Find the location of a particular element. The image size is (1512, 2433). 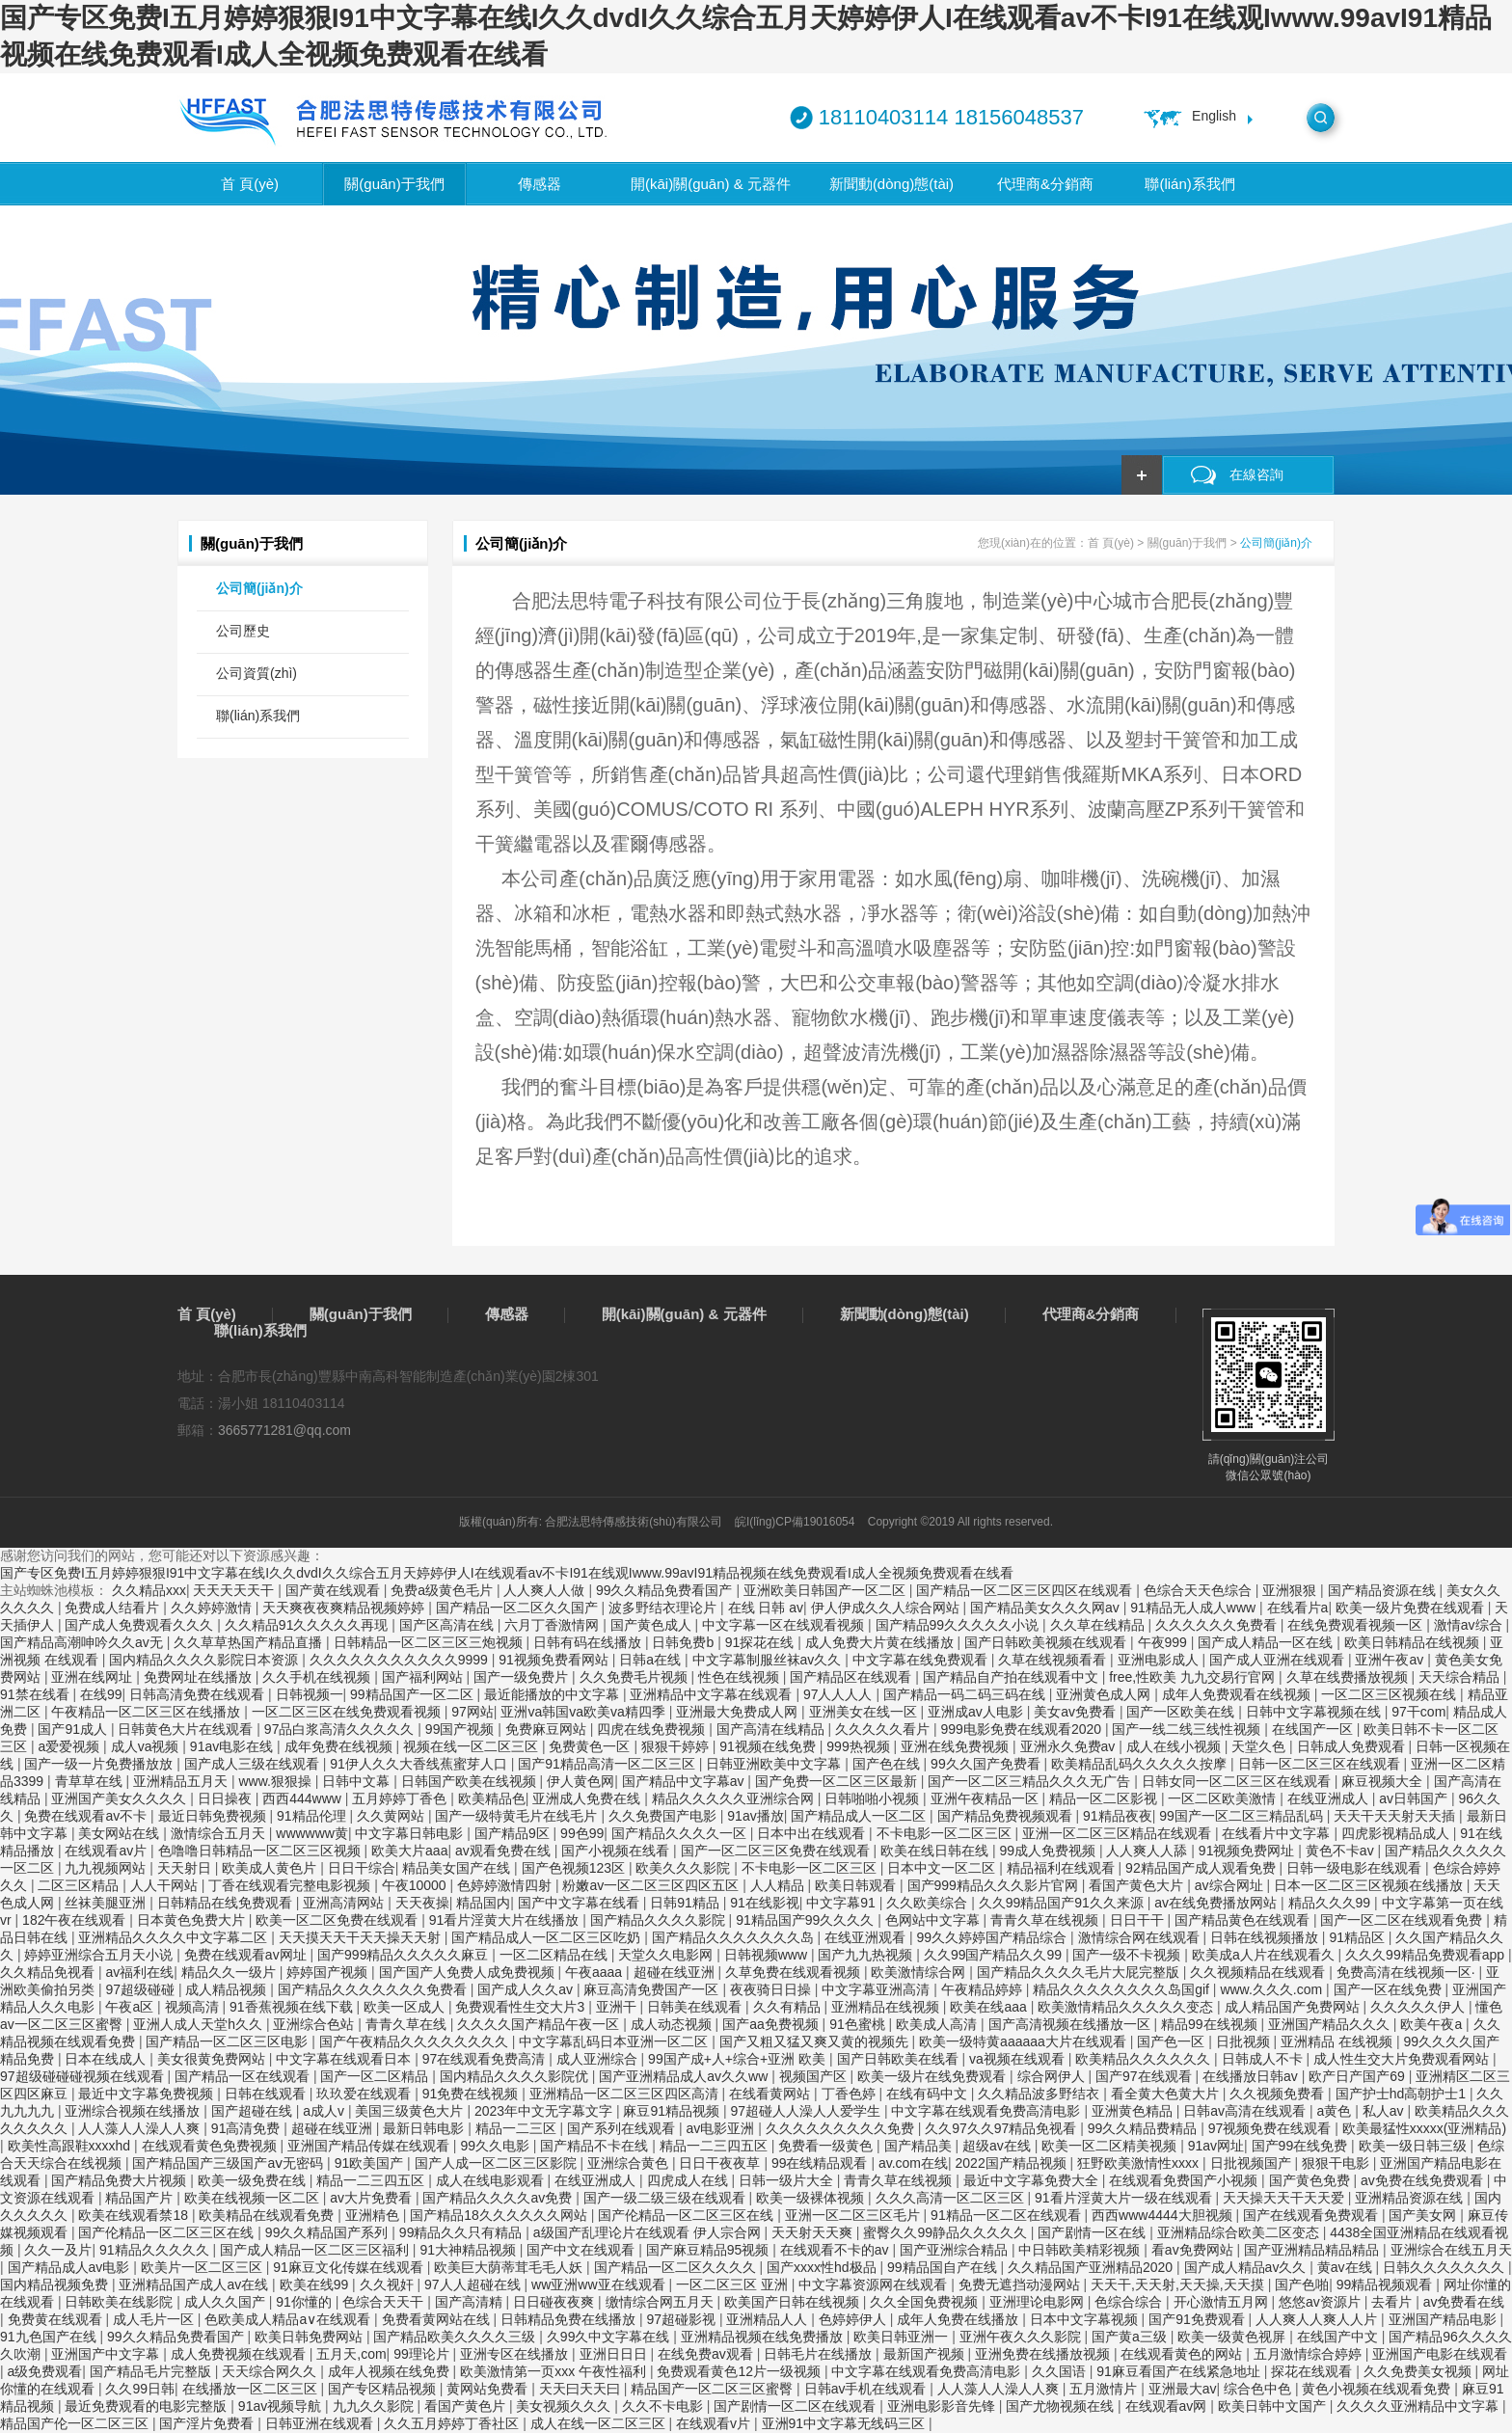

欧美日韩精品在线视频 is located at coordinates (1413, 1642).